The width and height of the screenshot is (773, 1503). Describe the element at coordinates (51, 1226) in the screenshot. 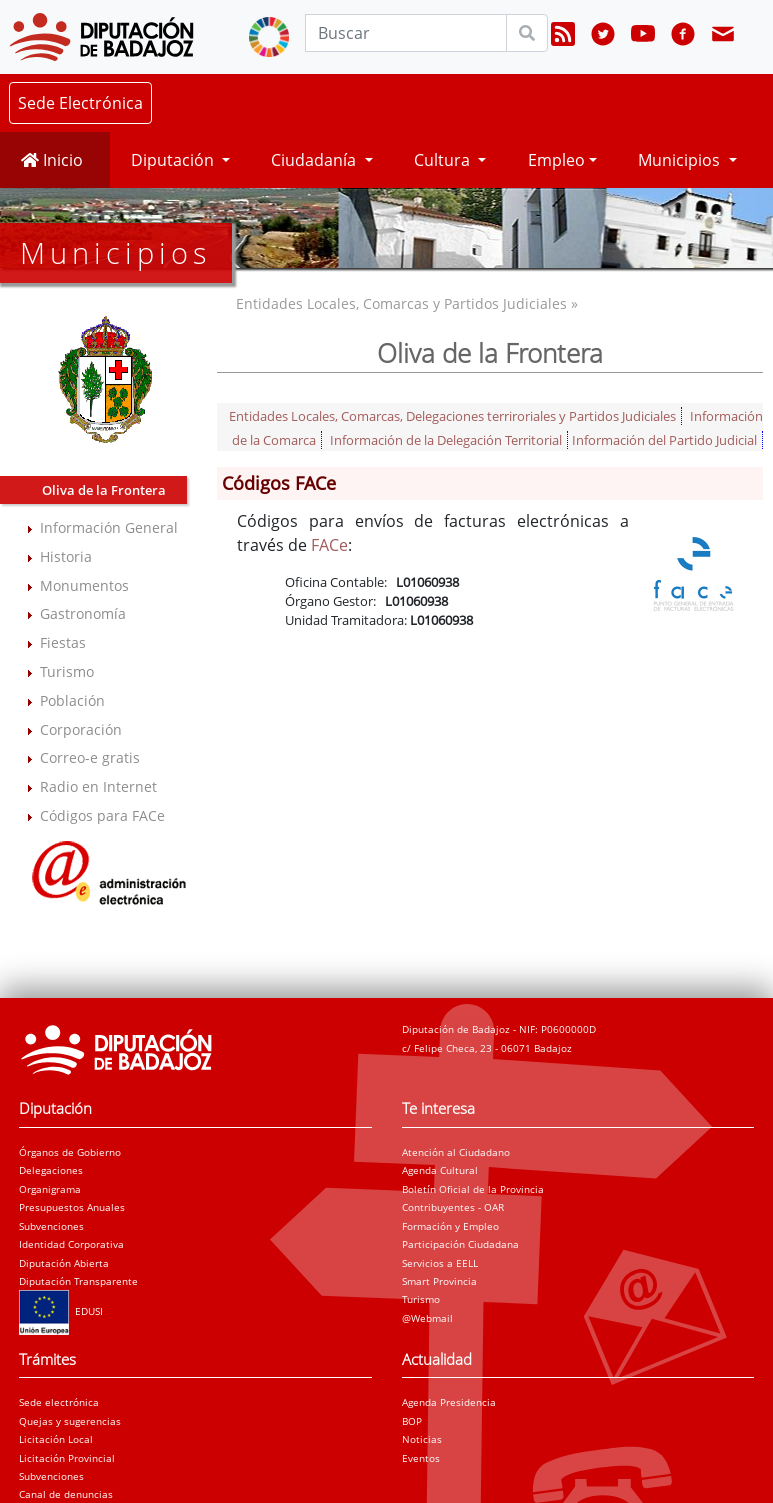

I see `Subvenciones` at that location.